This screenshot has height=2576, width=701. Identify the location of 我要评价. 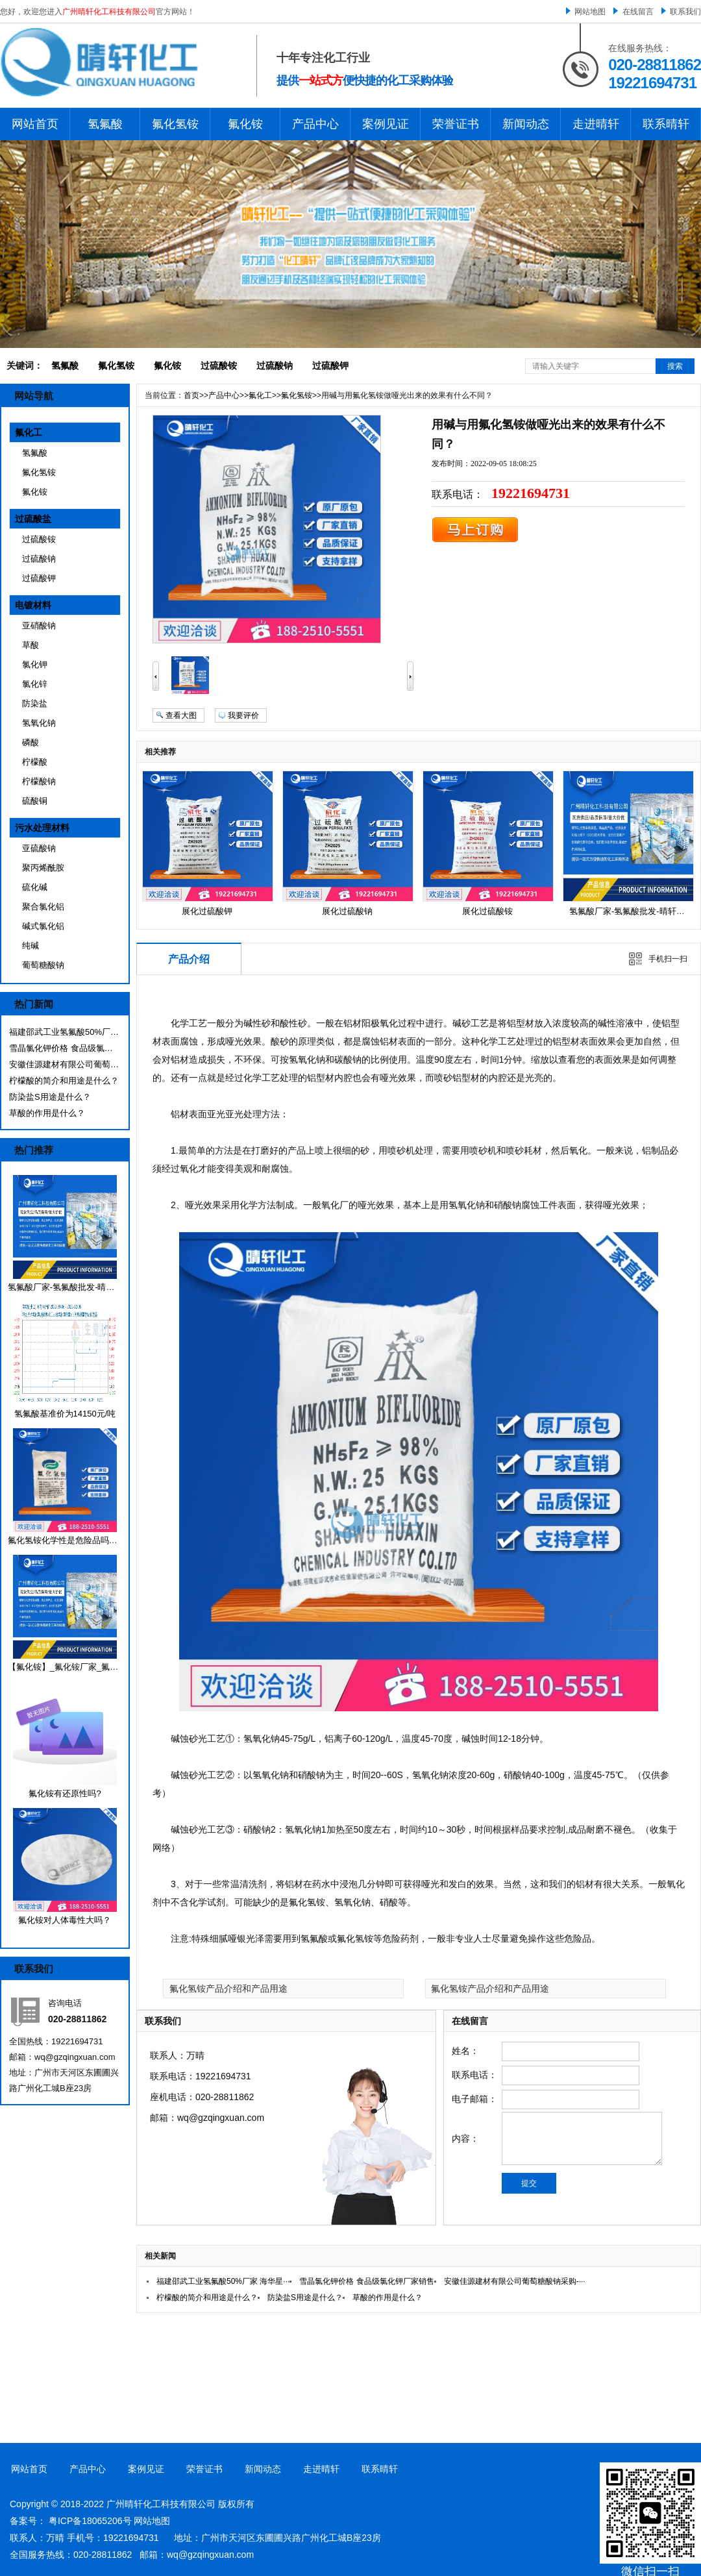
(243, 715).